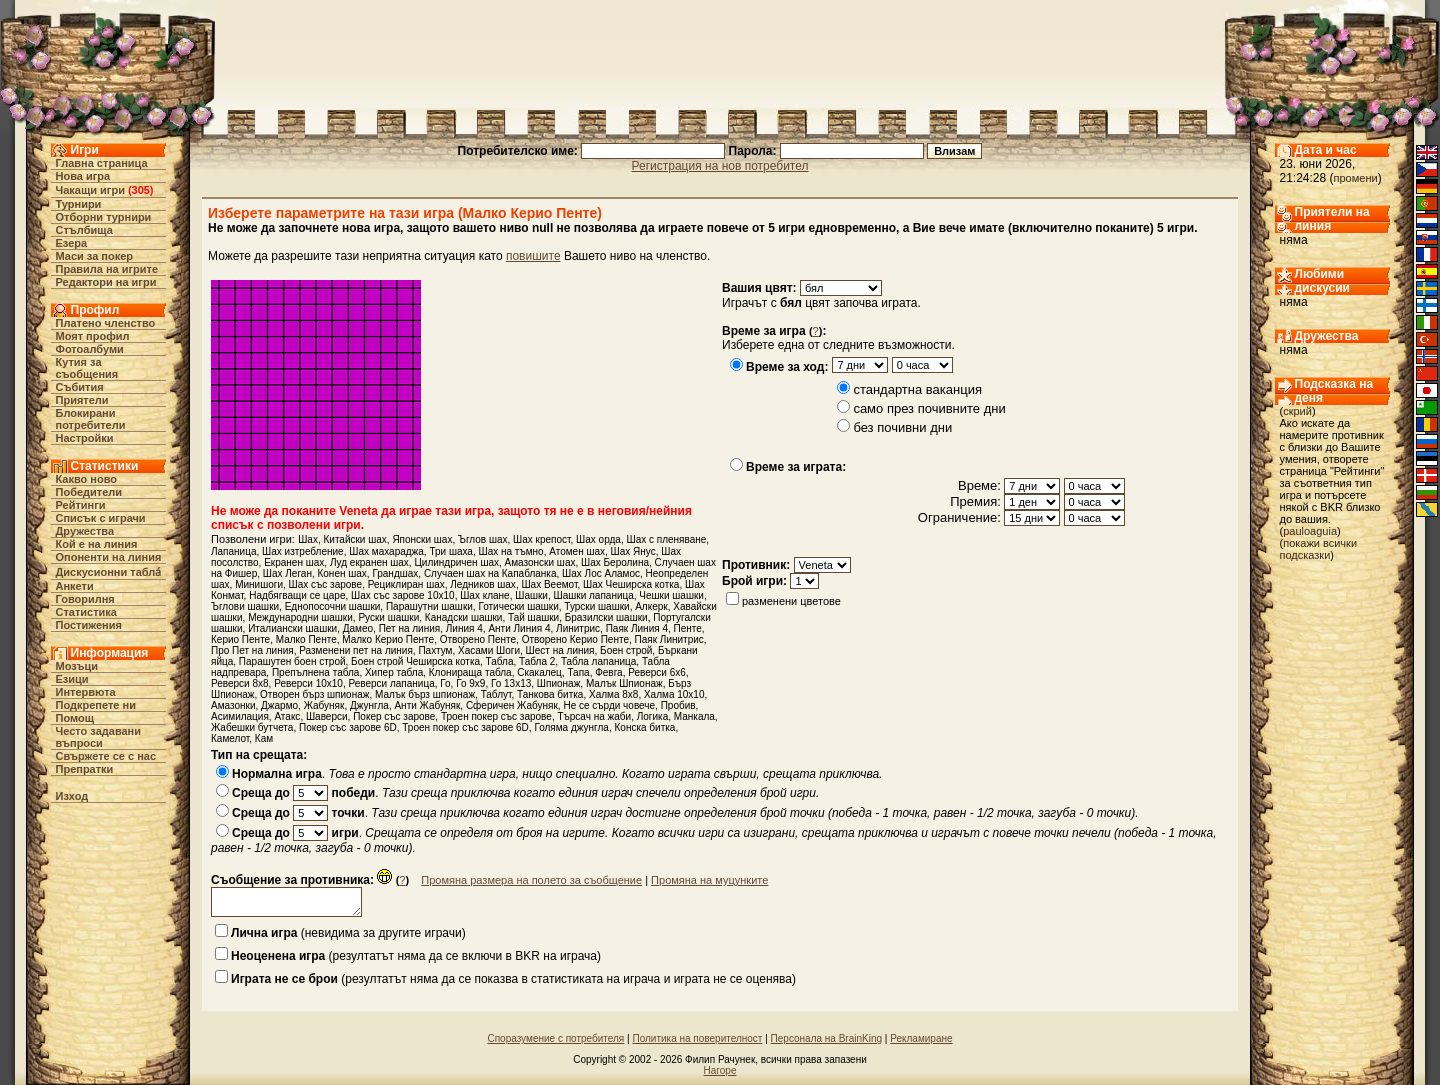 This screenshot has height=1085, width=1440. I want to click on Атомен шах, so click(577, 551).